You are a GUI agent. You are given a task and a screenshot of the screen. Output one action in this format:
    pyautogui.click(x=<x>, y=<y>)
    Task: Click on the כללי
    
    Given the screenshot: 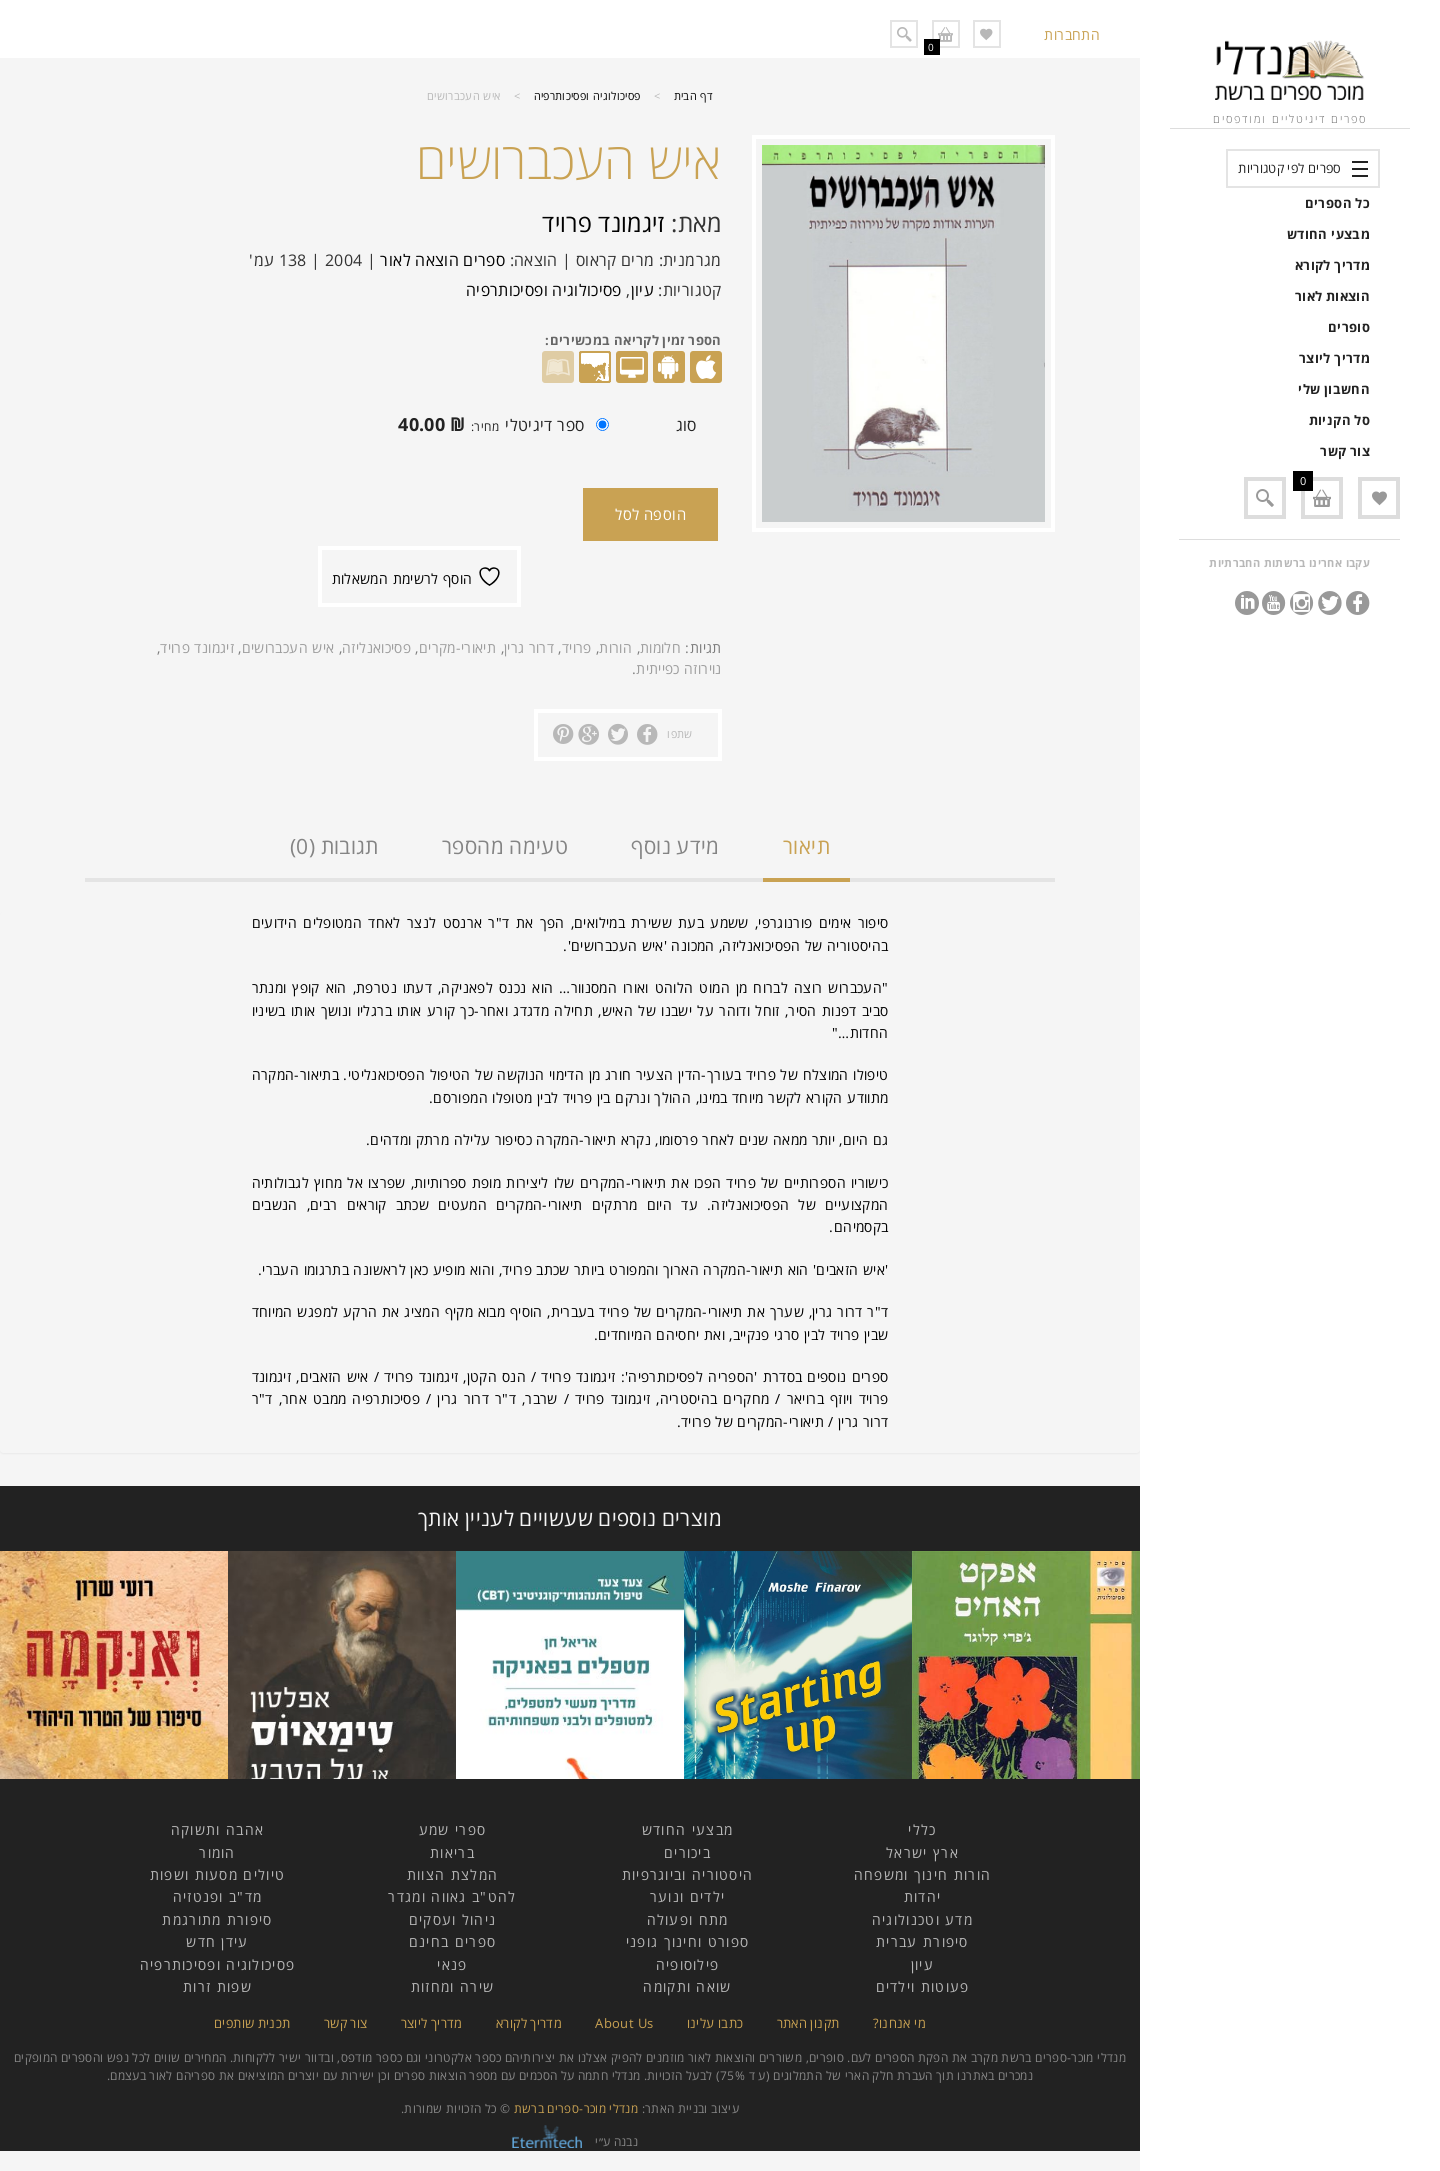 What is the action you would take?
    pyautogui.click(x=922, y=1829)
    